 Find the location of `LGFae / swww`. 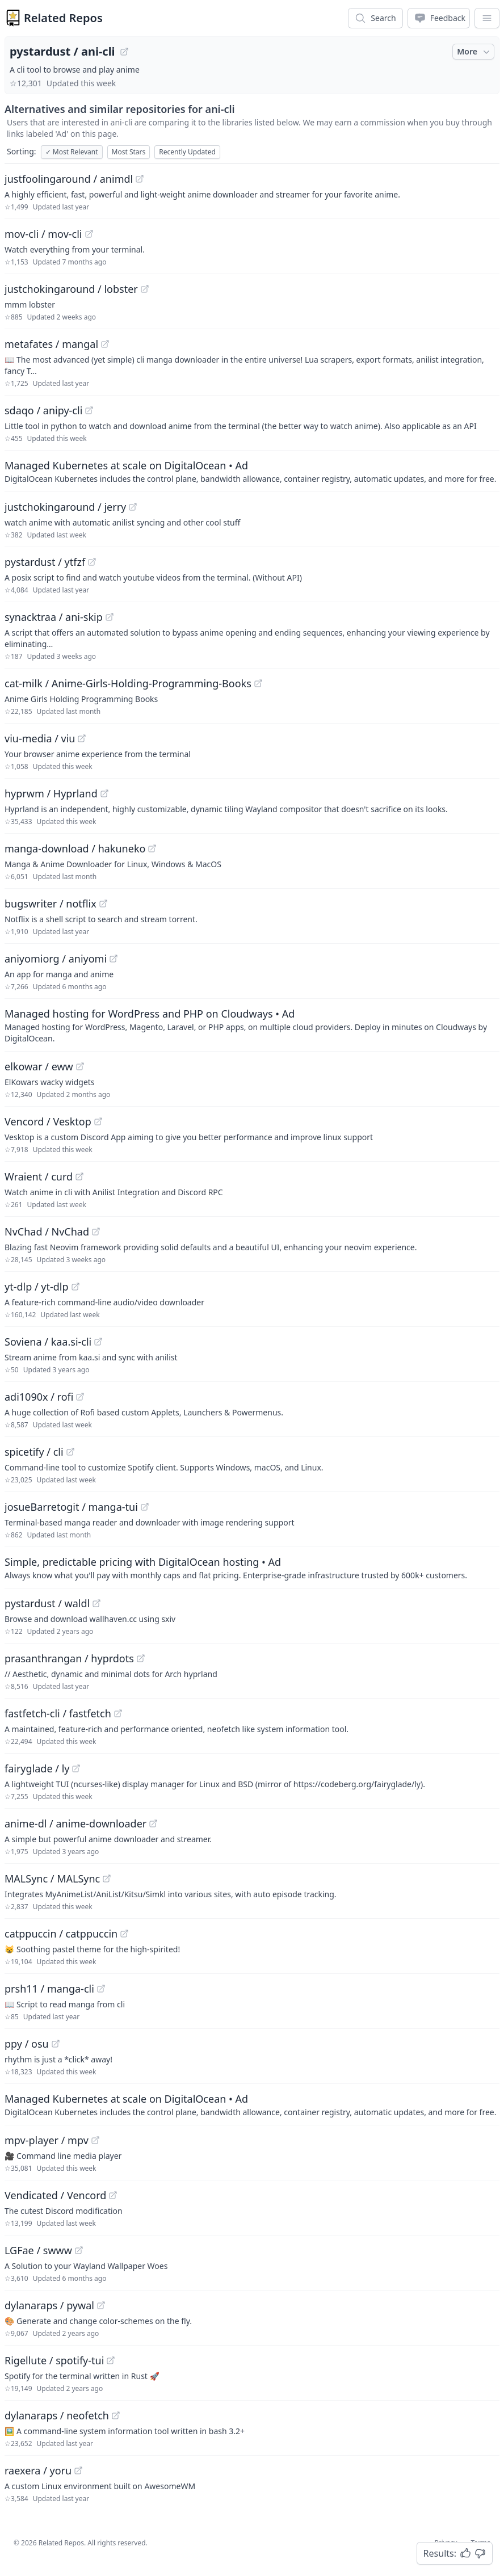

LGFae / swww is located at coordinates (38, 2250).